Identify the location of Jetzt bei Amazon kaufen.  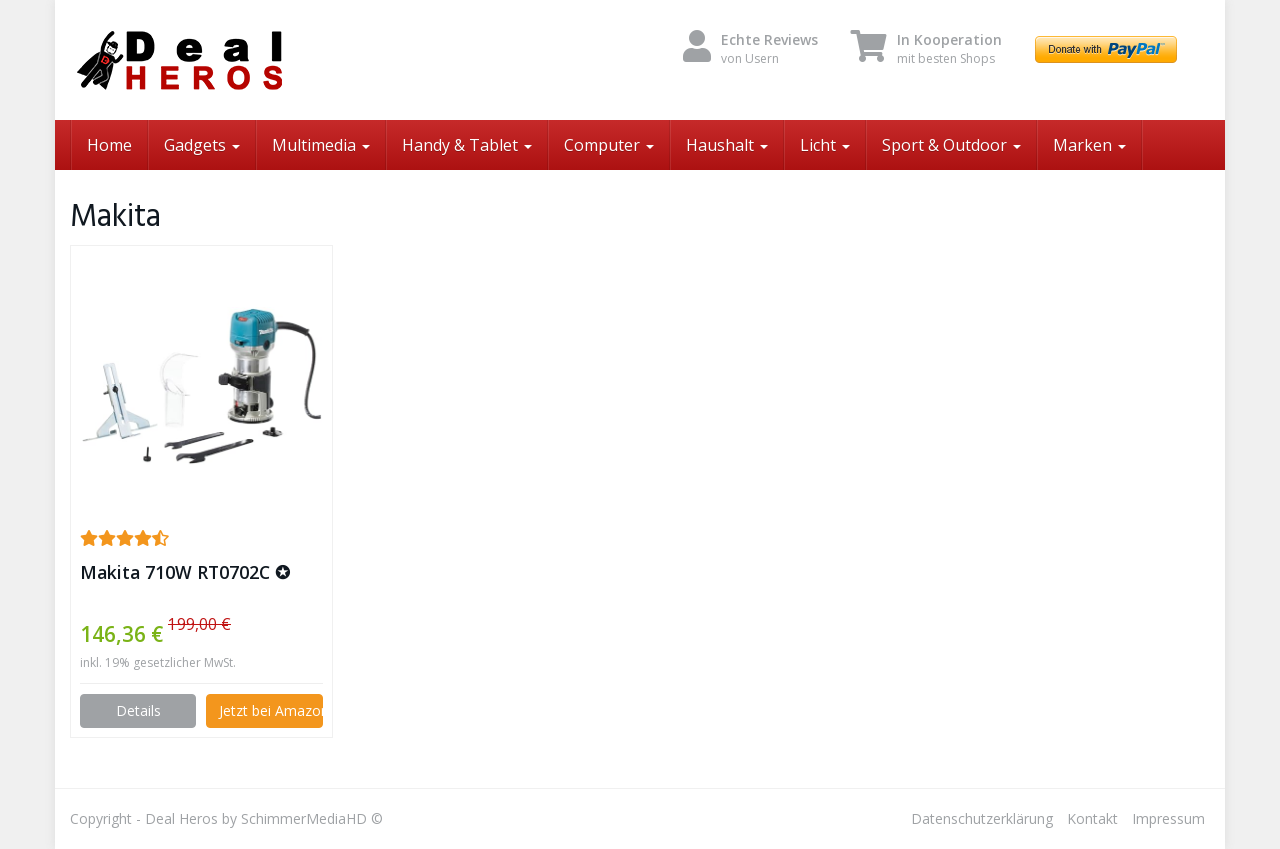
(270, 710).